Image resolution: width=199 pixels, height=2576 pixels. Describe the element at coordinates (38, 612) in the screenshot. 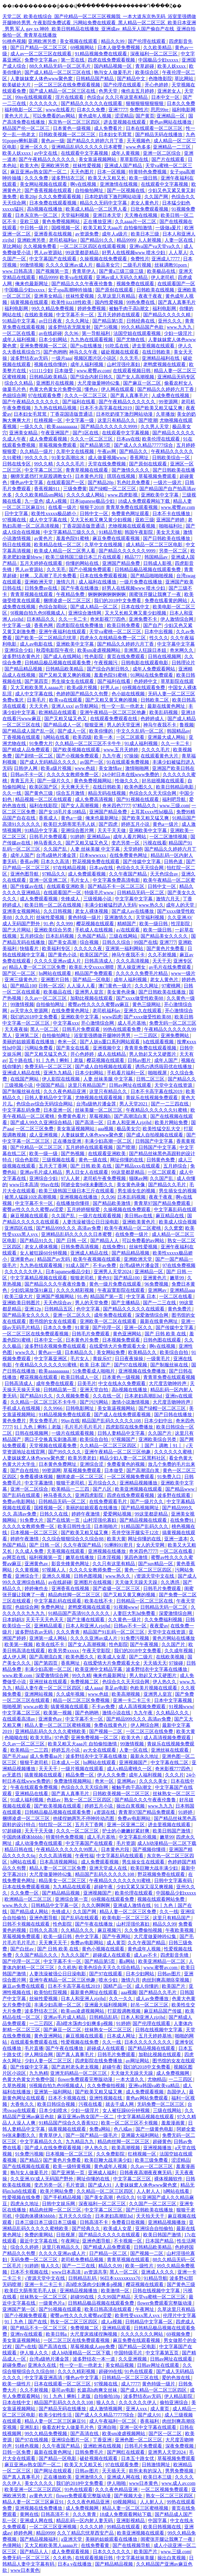

I see `9l视频自拍九色9l视频成人` at that location.